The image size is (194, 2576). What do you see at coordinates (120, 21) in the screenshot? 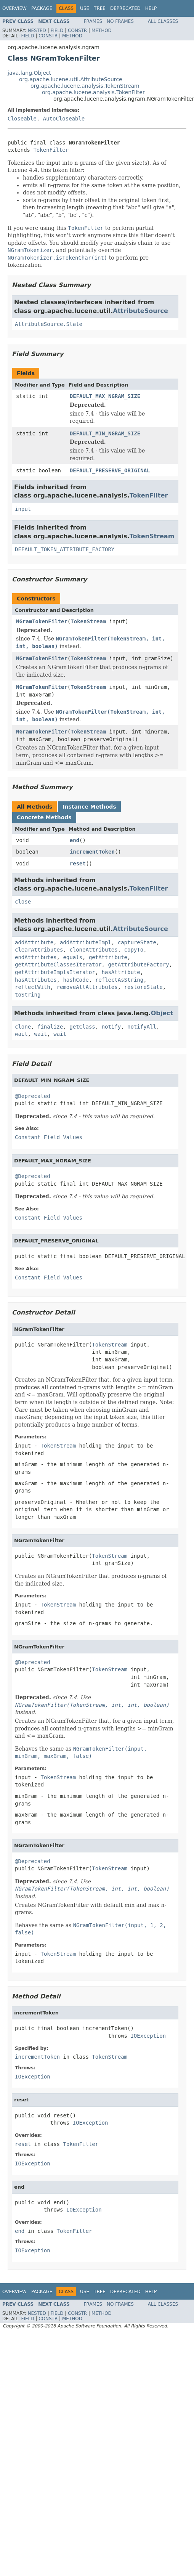
I see `No Frames` at bounding box center [120, 21].